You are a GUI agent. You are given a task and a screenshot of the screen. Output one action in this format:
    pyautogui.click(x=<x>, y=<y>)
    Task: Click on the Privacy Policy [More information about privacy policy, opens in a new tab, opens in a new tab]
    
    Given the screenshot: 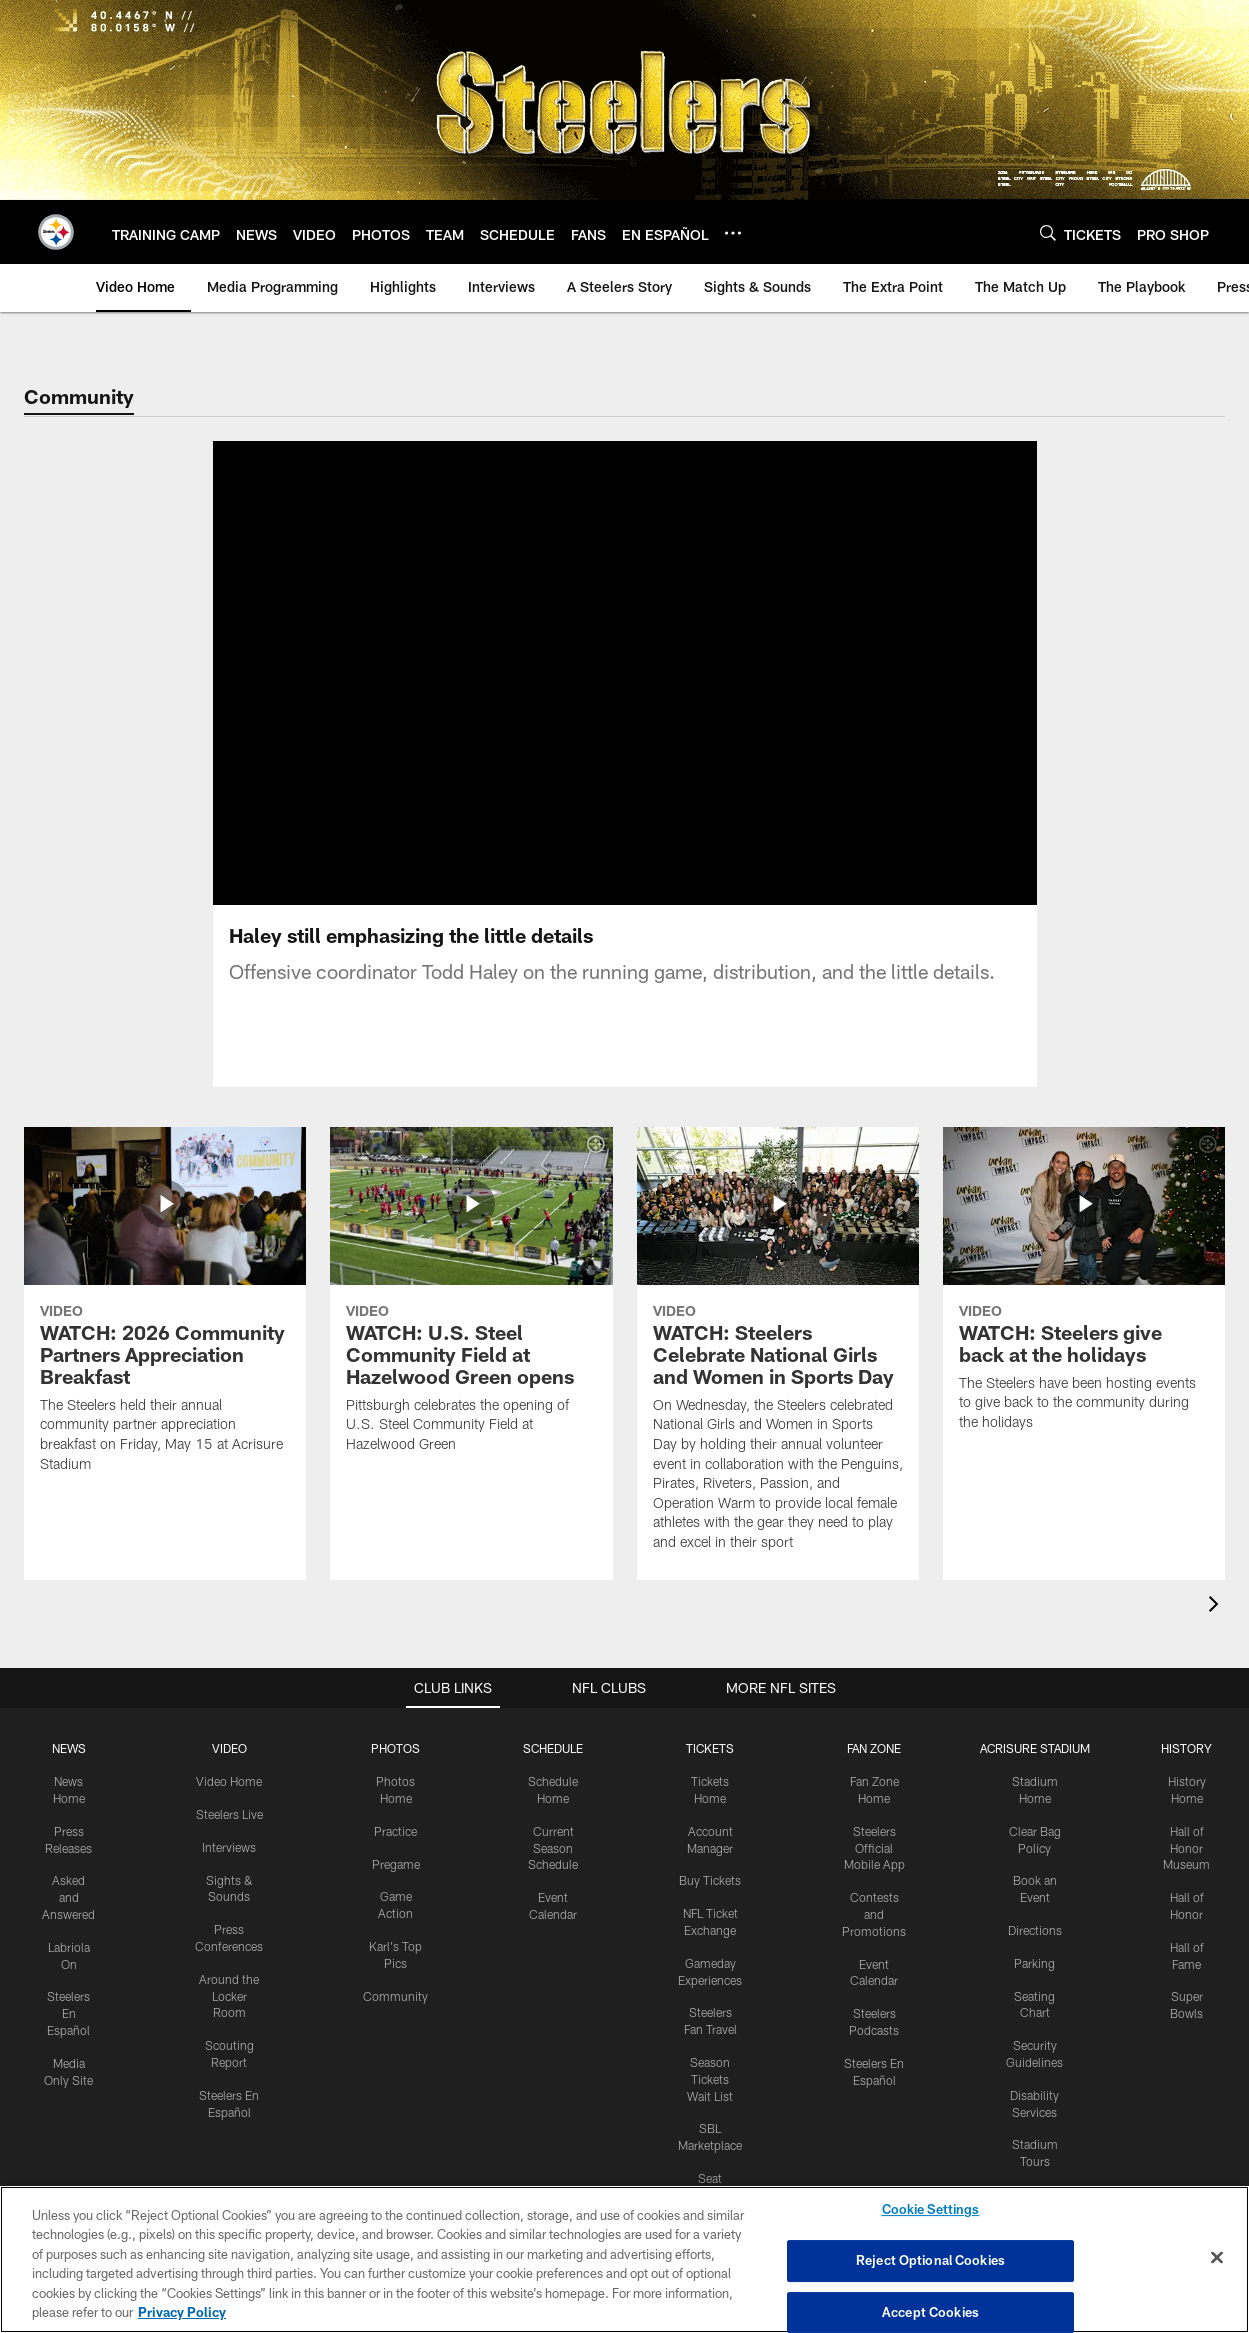 What is the action you would take?
    pyautogui.click(x=182, y=2312)
    